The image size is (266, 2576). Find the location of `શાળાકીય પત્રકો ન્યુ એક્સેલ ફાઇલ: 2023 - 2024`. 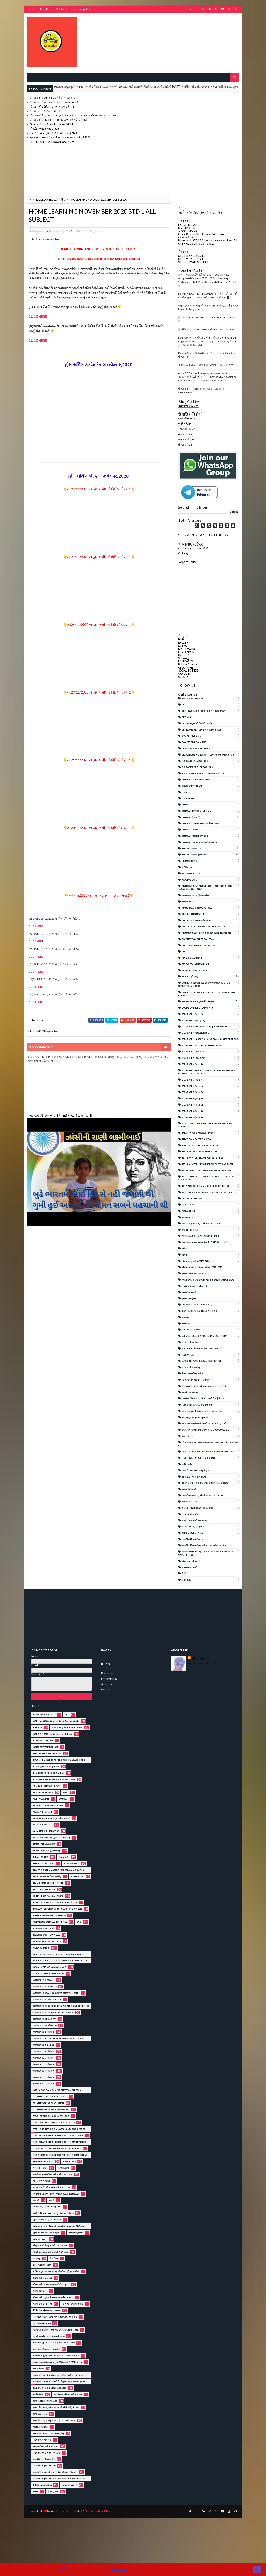

શાળાકીય પત્રકો ન્યુ એક્સેલ ફાઇલ: 2023 - 2024 is located at coordinates (203, 1495).